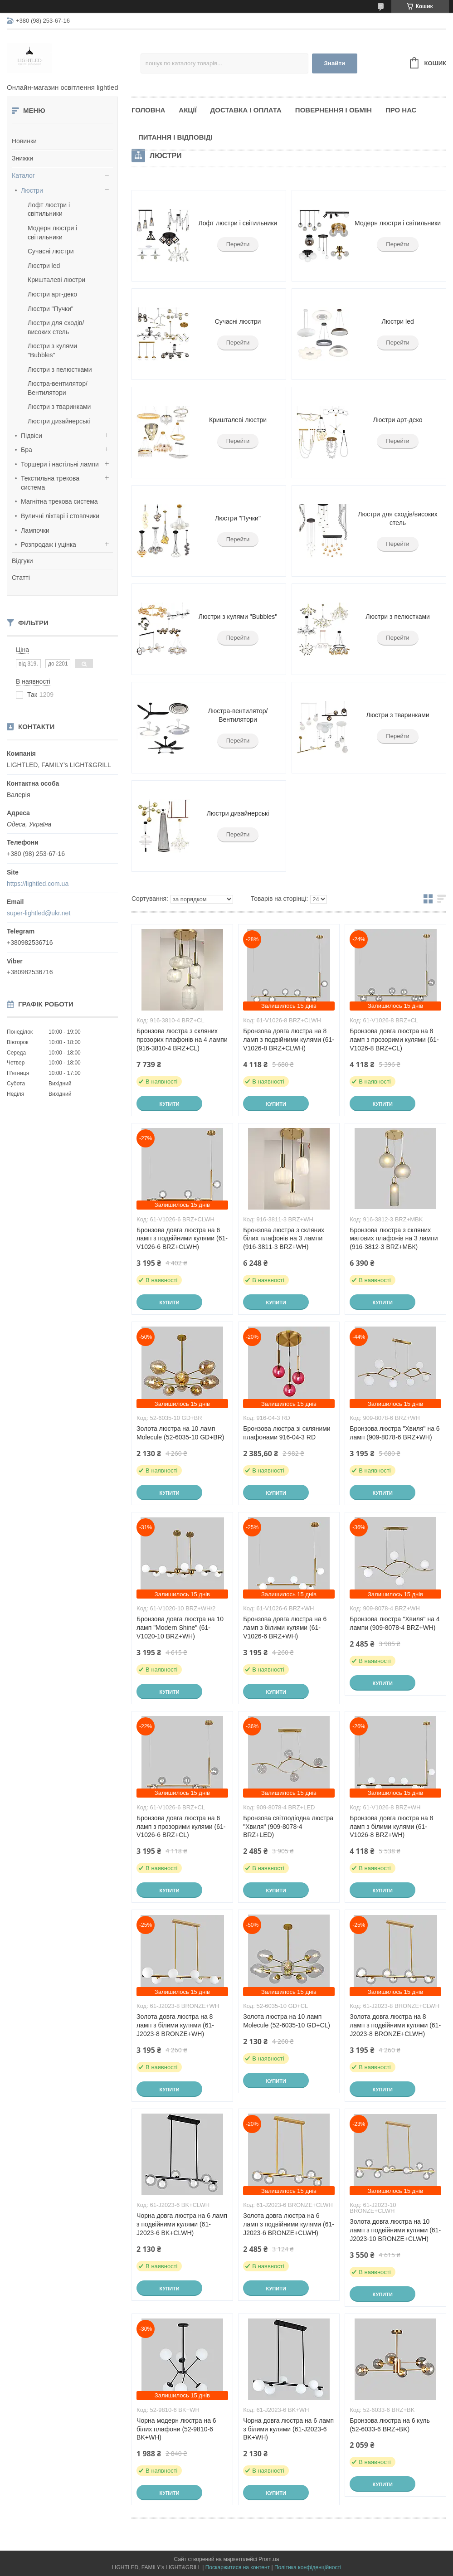  I want to click on Підвіси, so click(31, 435).